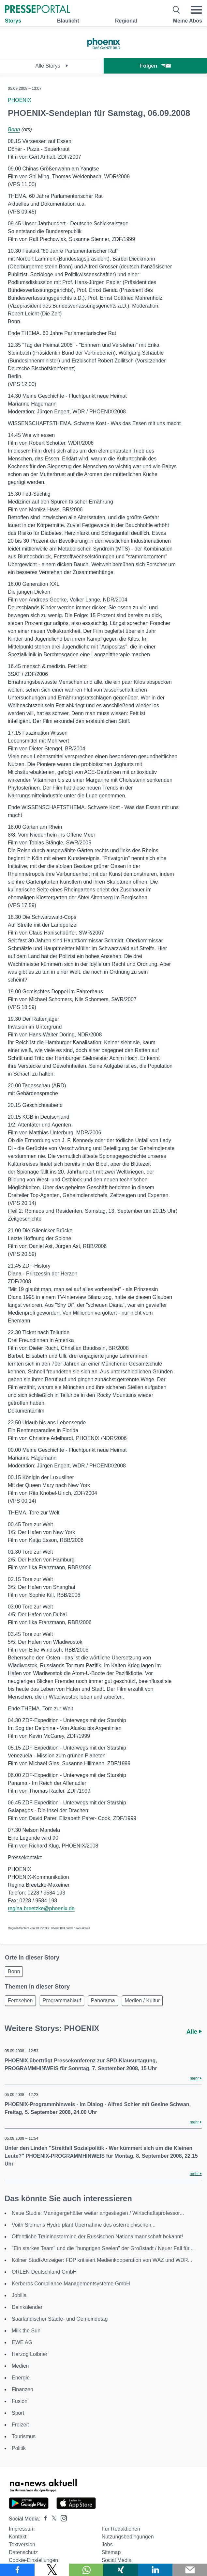 The image size is (207, 2576). What do you see at coordinates (194, 2031) in the screenshot?
I see `Alle` at bounding box center [194, 2031].